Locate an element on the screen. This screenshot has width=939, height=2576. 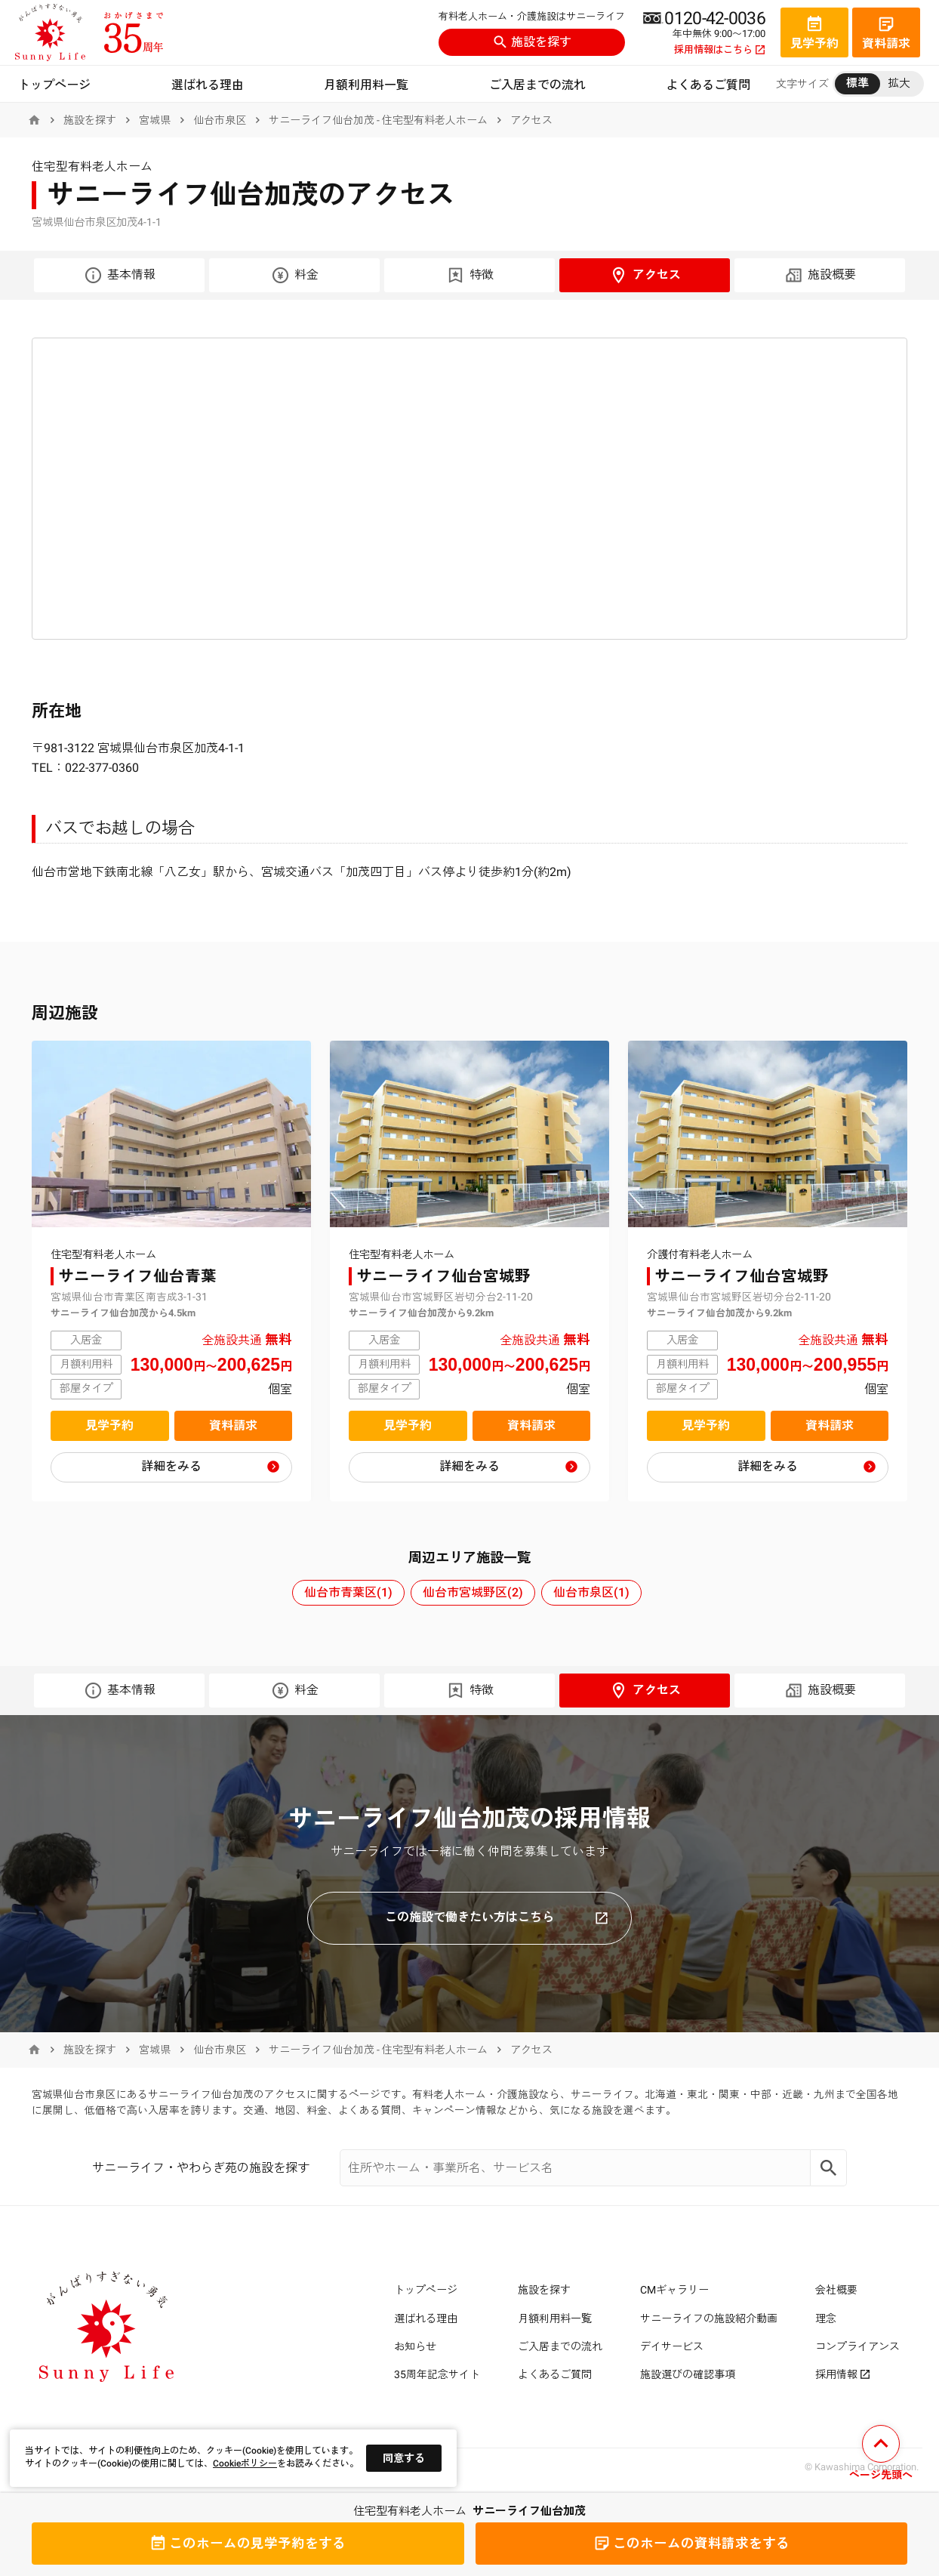
施設選びの確認事項 is located at coordinates (687, 2374).